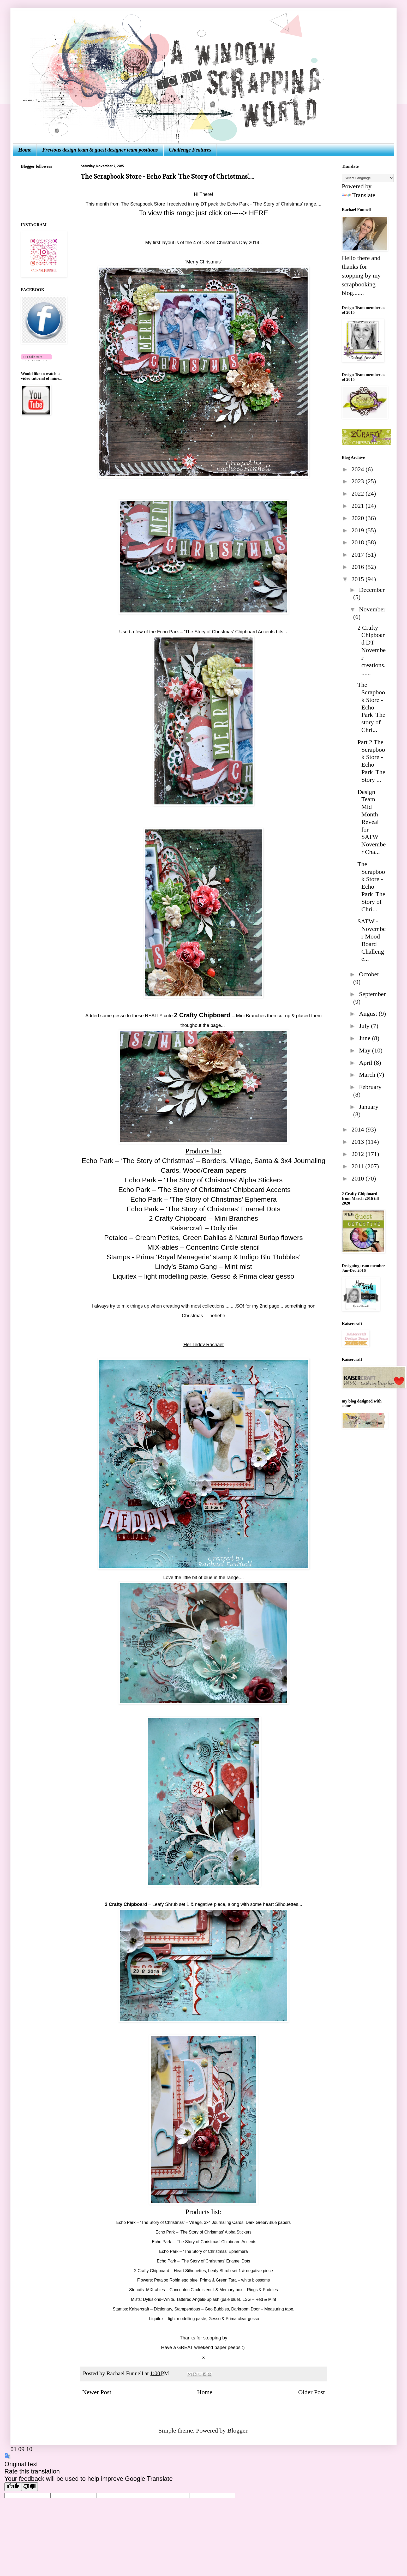  Describe the element at coordinates (369, 1013) in the screenshot. I see `August` at that location.